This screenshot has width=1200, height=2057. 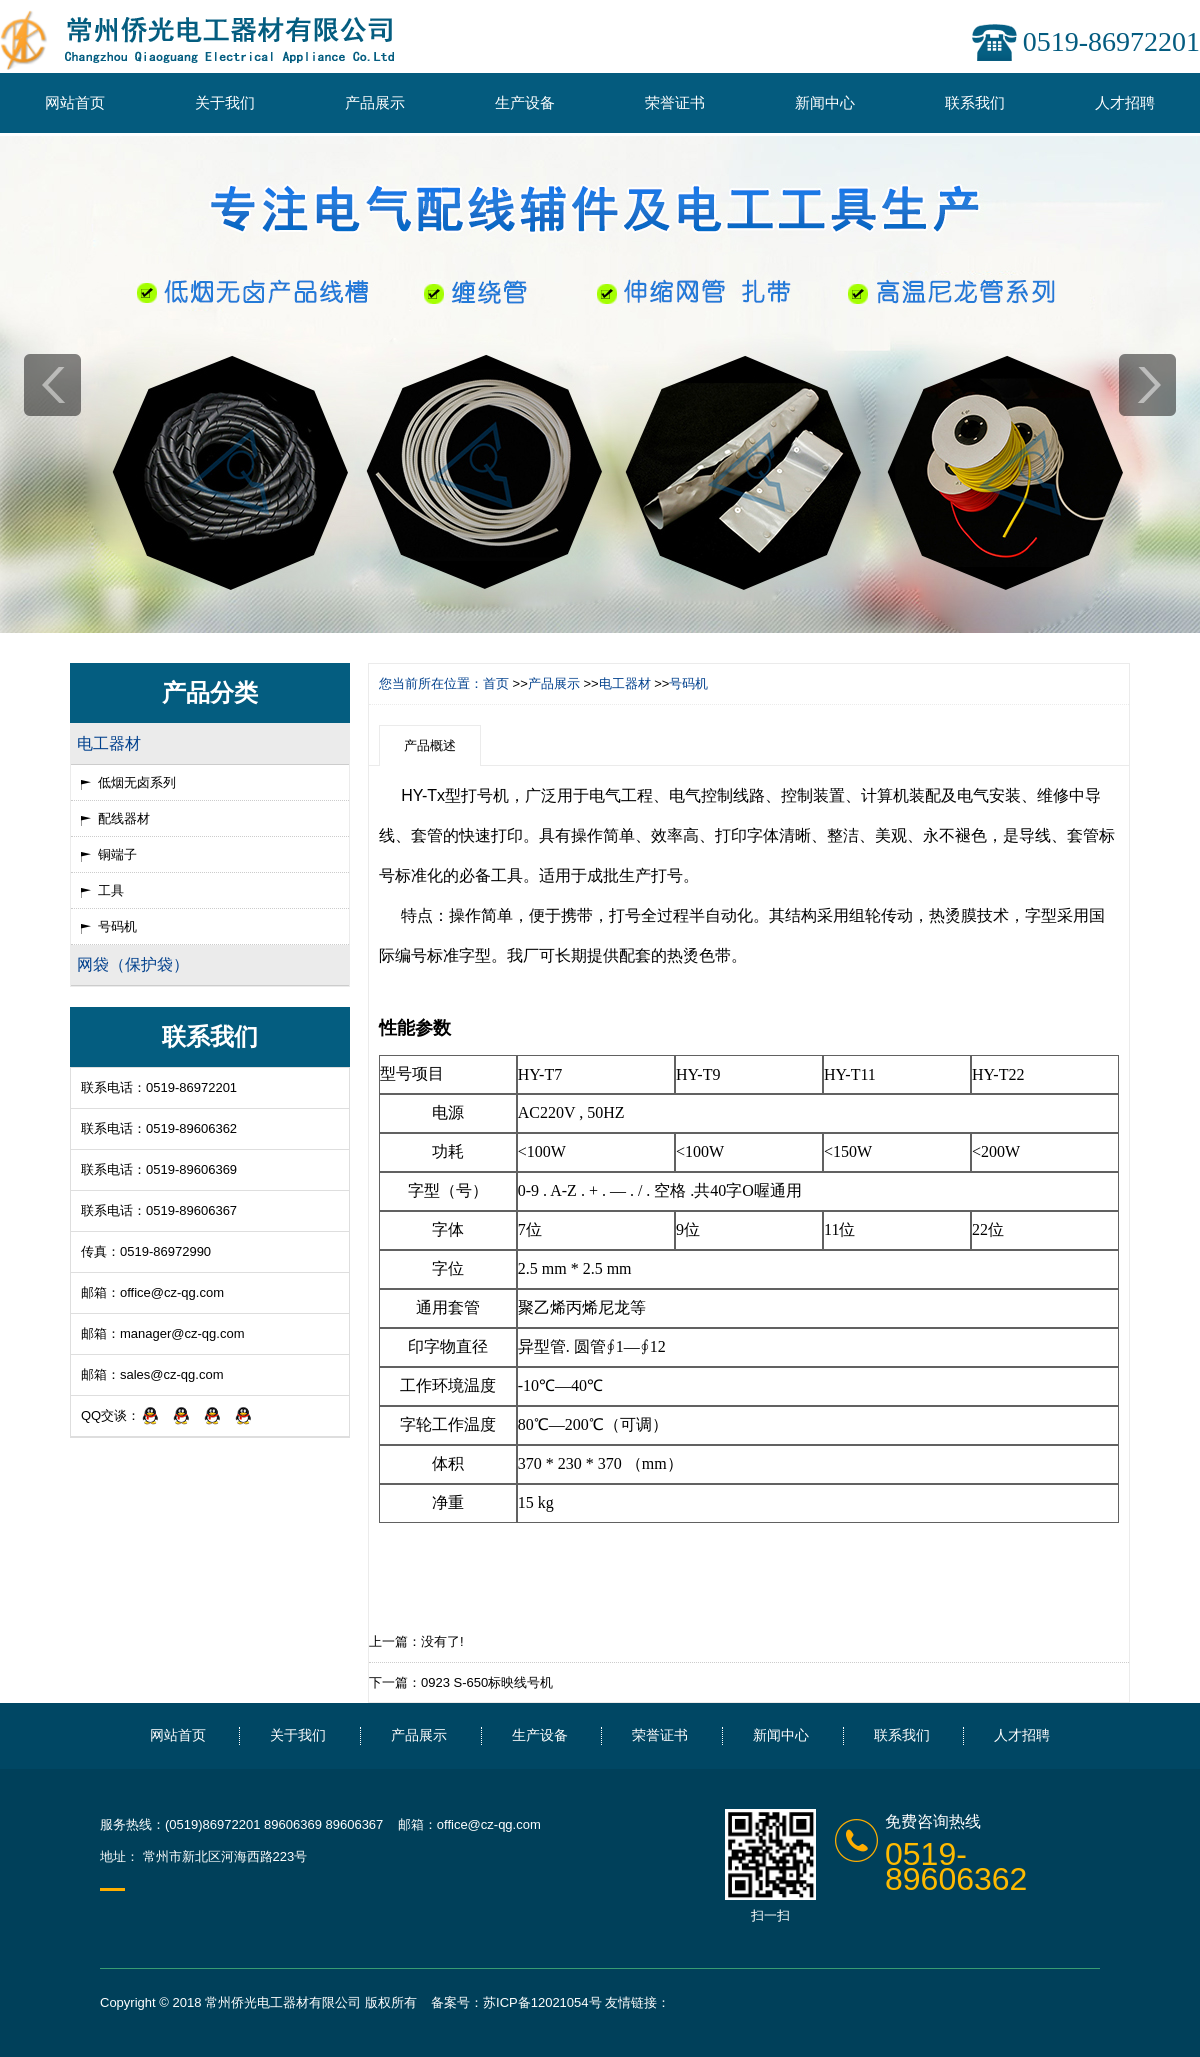 What do you see at coordinates (52, 385) in the screenshot?
I see `prev` at bounding box center [52, 385].